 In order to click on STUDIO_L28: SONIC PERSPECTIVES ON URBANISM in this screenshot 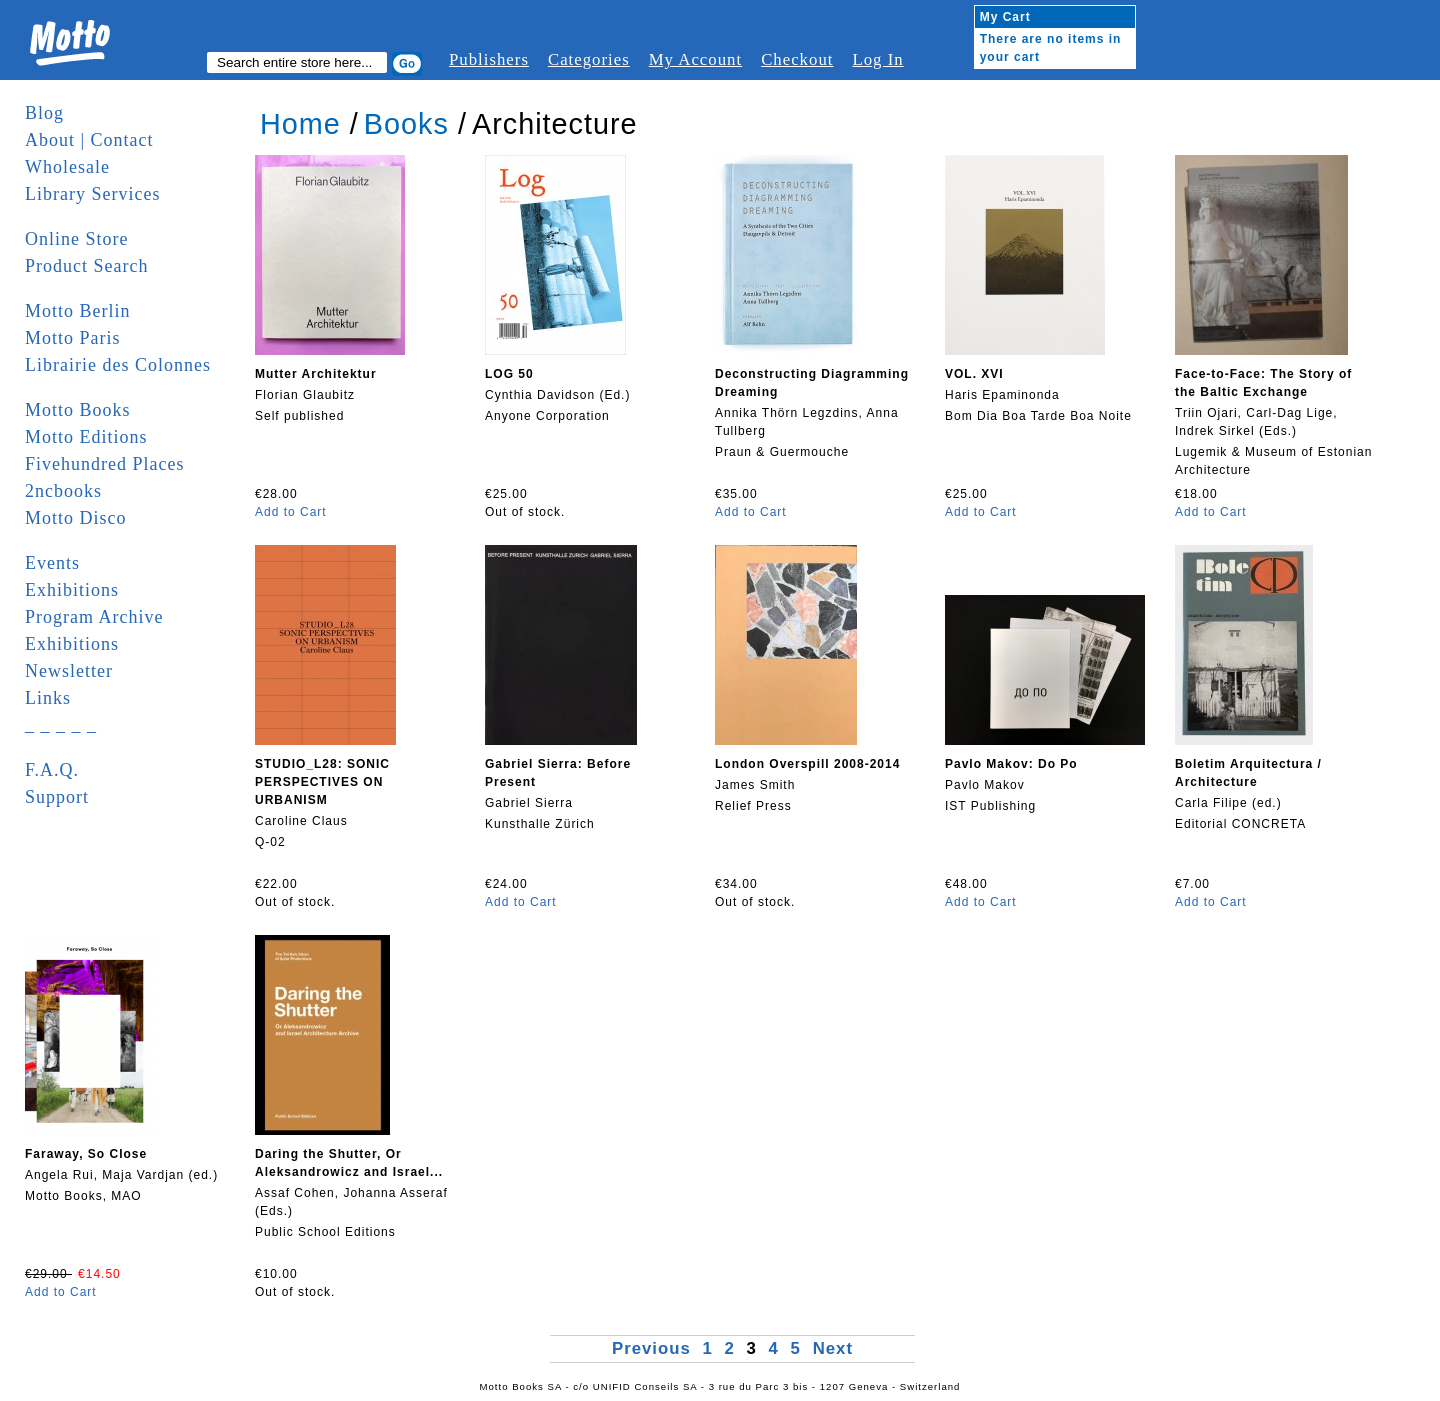, I will do `click(322, 782)`.